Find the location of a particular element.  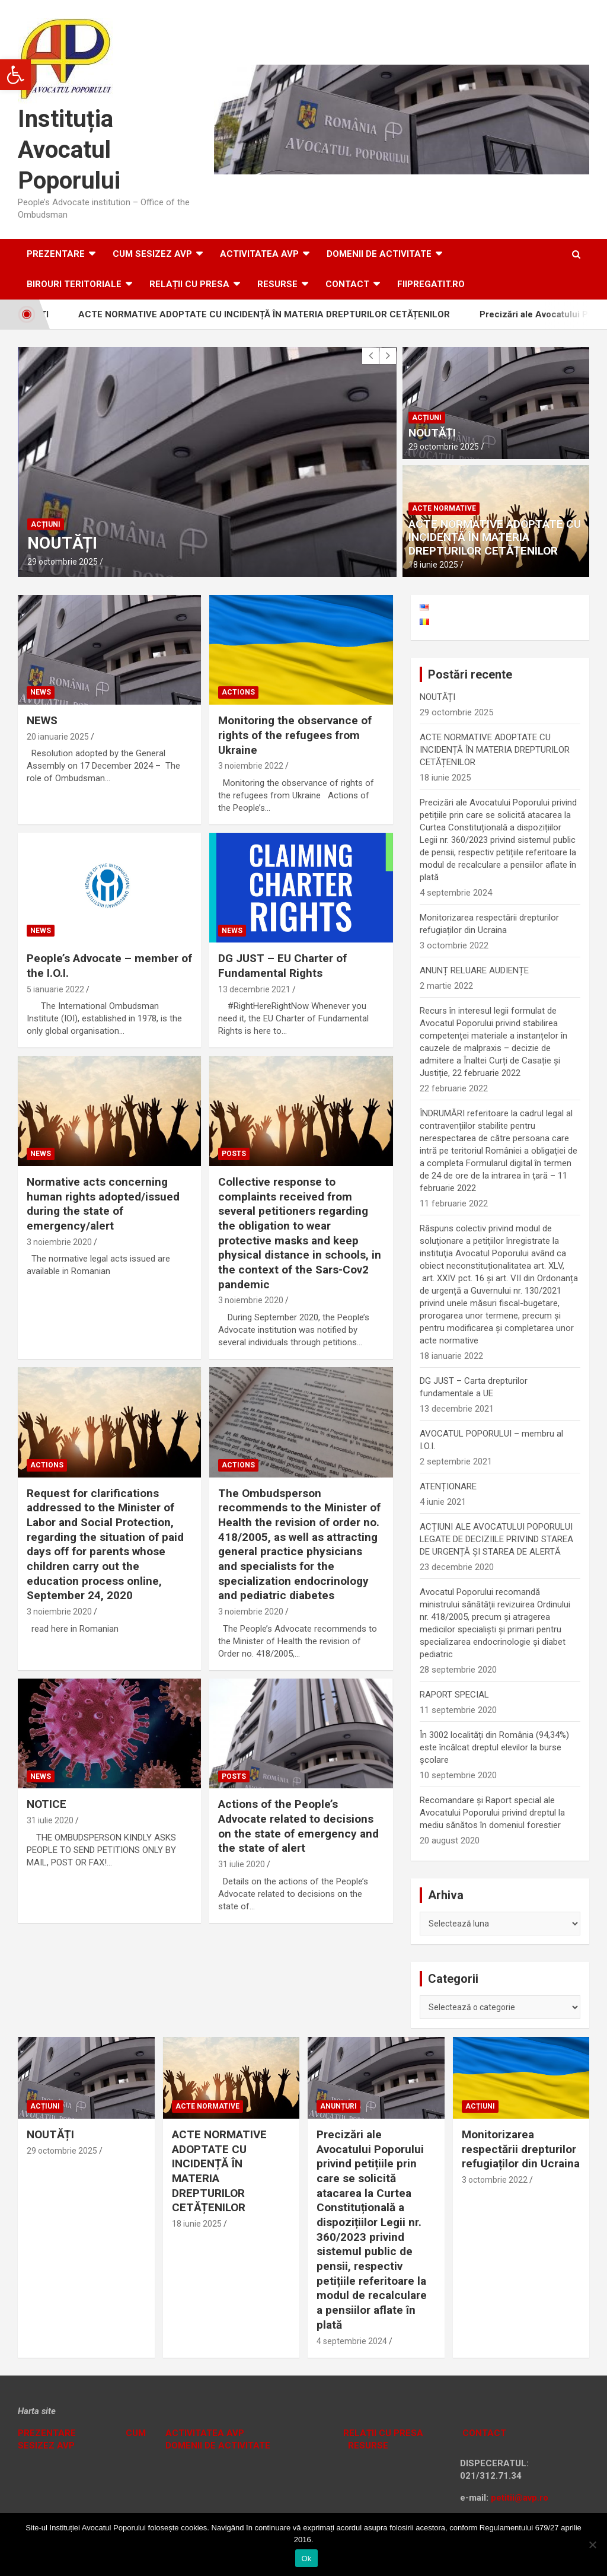

Posts is located at coordinates (234, 1154).